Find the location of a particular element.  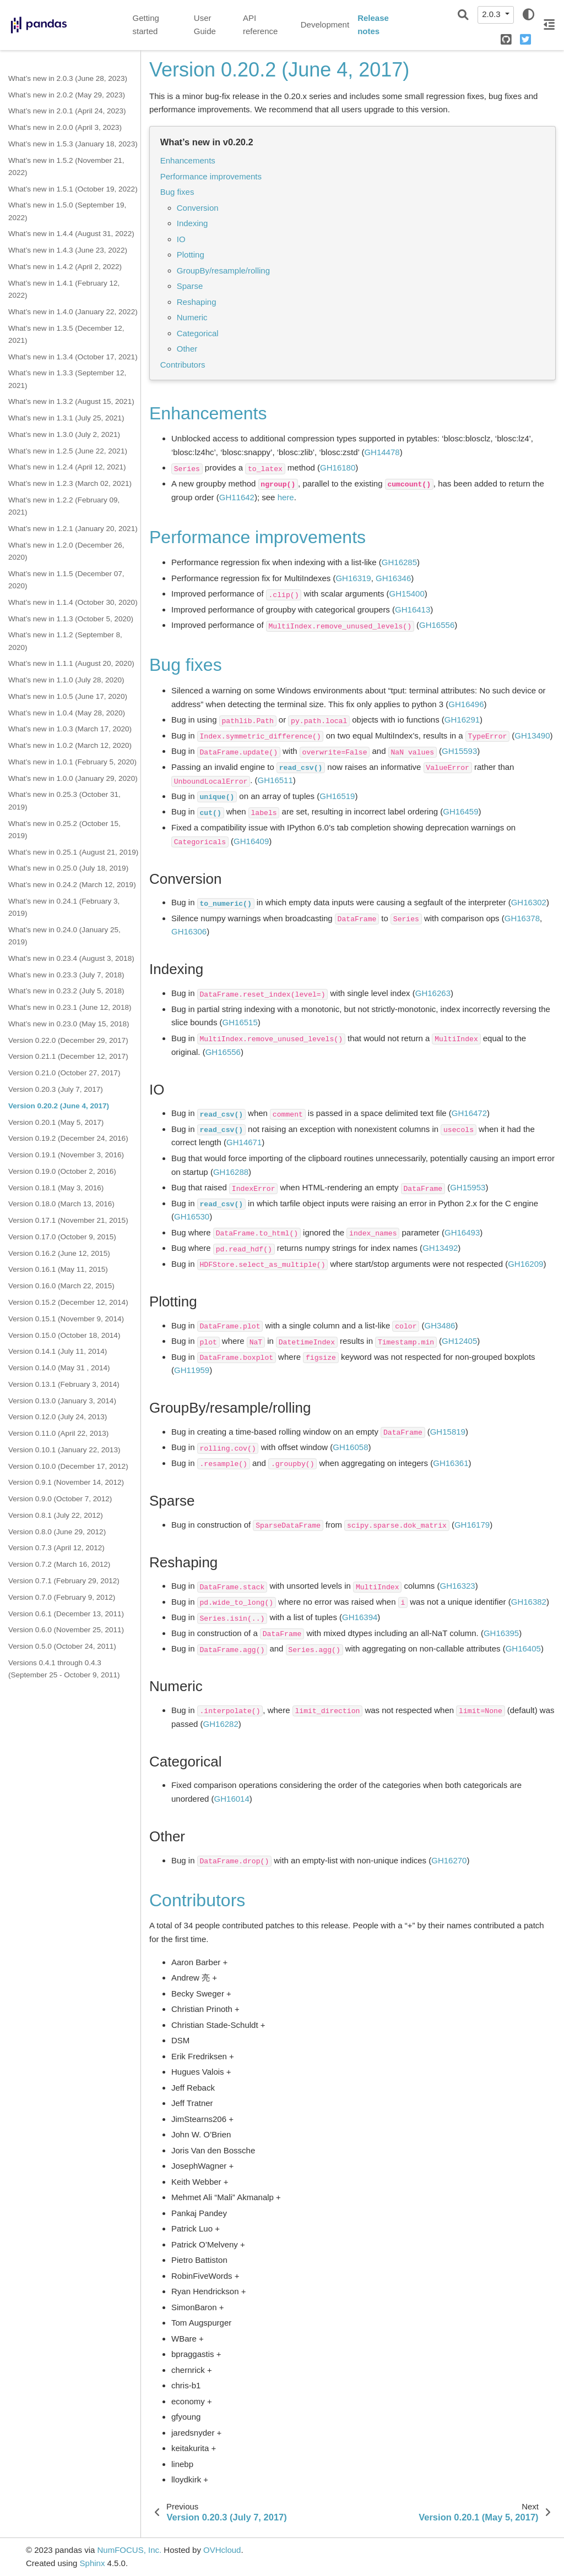

What’s new in 1.0.3 (March 17, 2020) is located at coordinates (70, 729).